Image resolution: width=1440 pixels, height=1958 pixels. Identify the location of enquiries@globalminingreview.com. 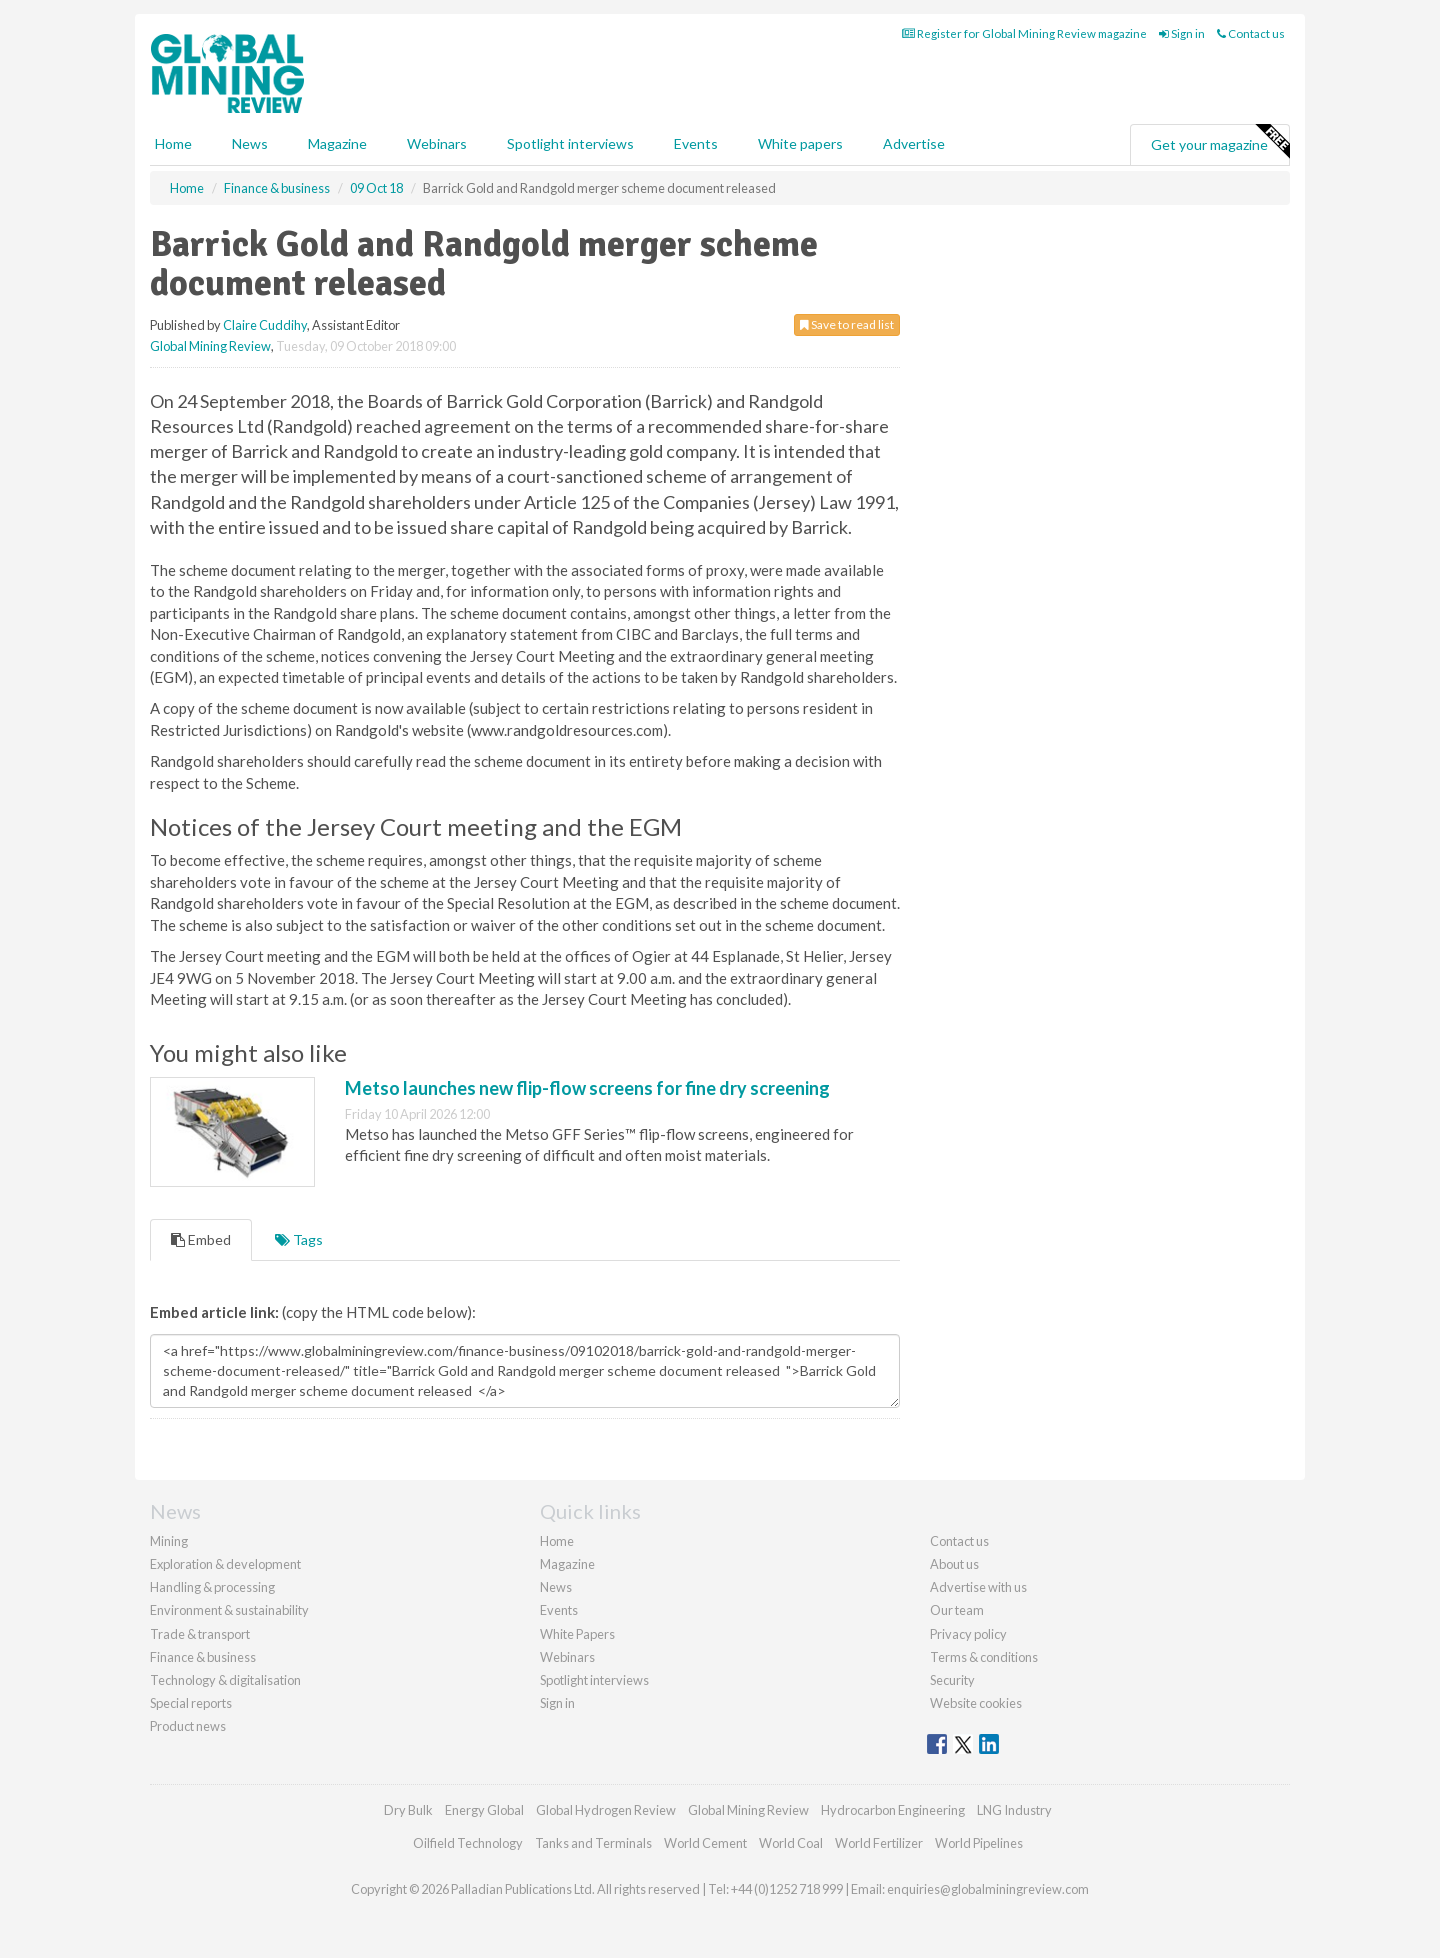
(988, 1889).